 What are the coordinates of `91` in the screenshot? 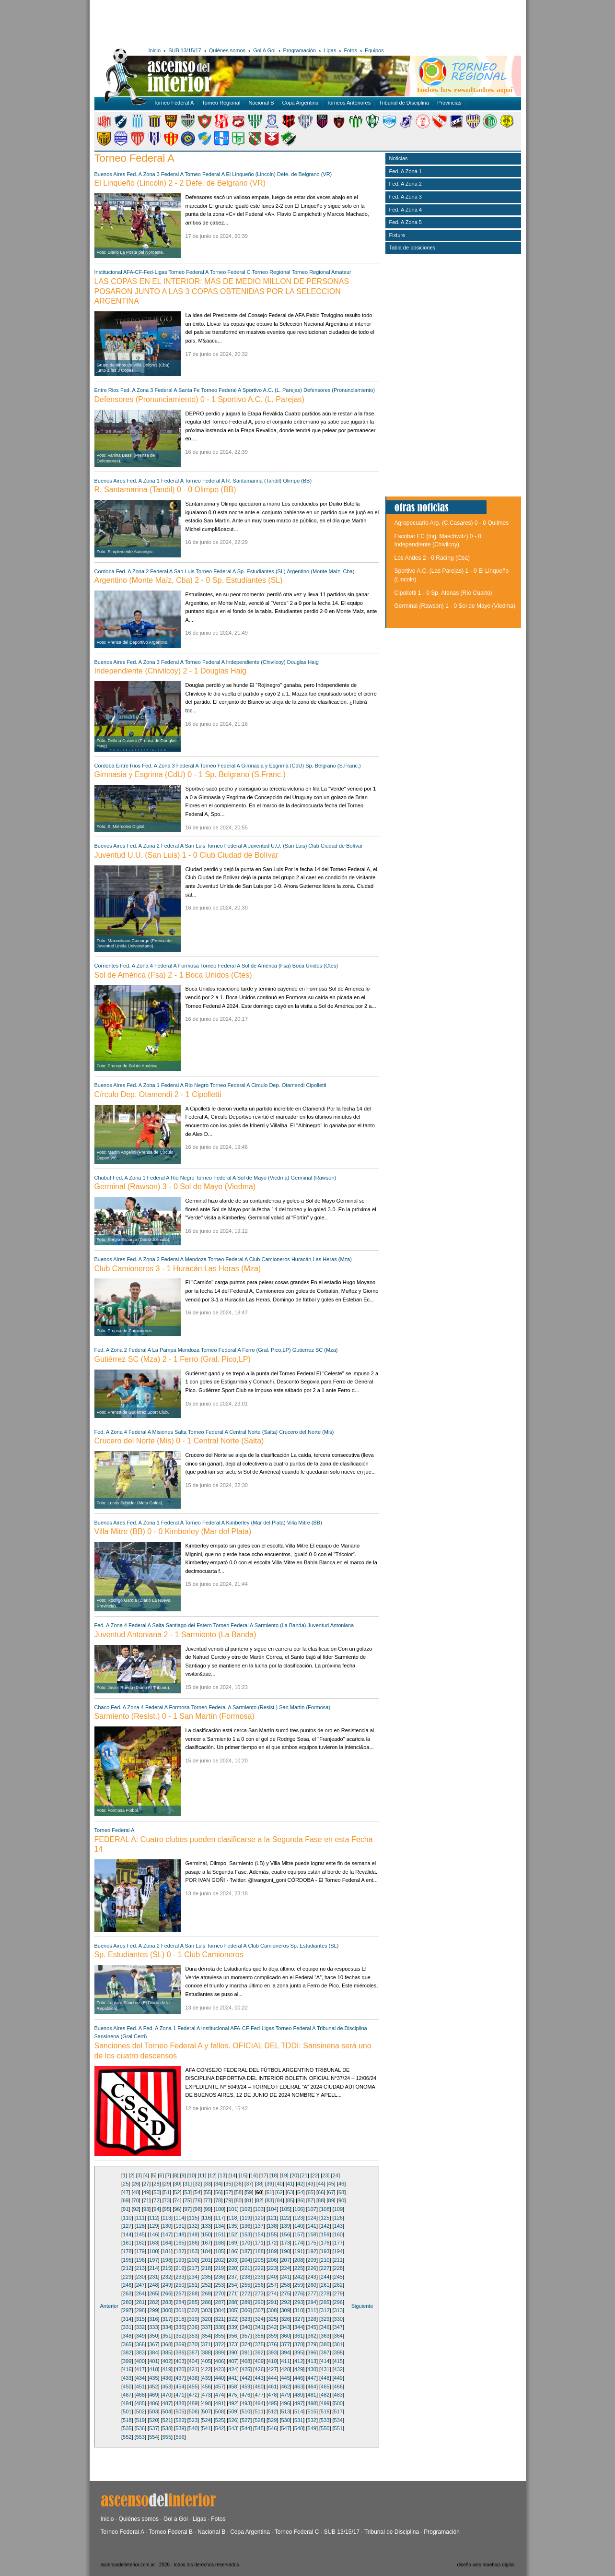 It's located at (125, 2209).